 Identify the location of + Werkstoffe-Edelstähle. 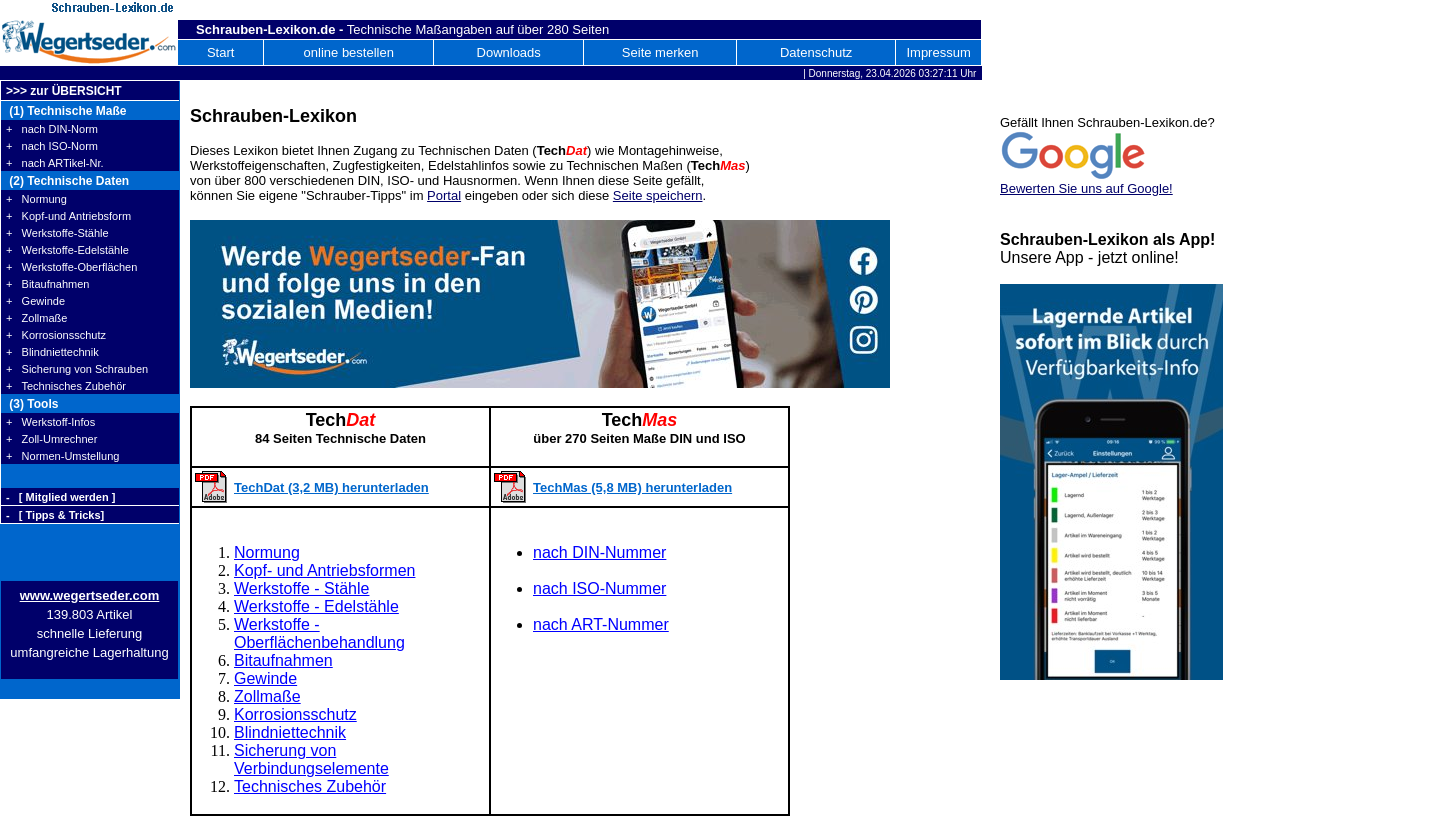
(67, 250).